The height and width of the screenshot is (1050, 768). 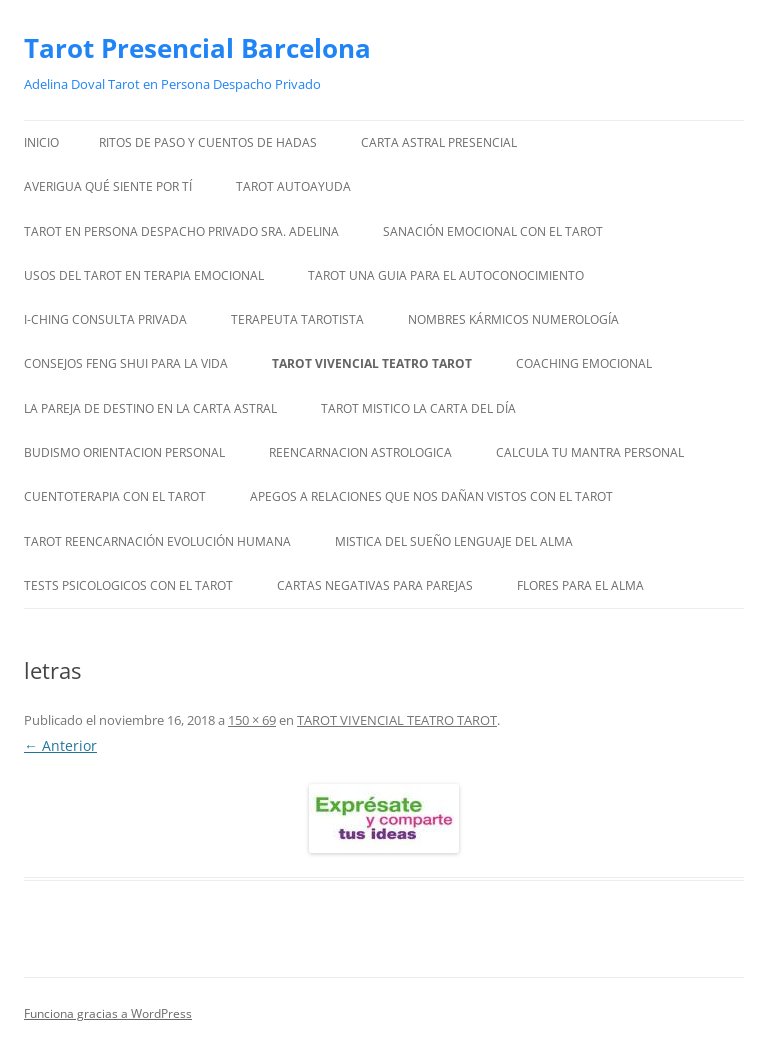 I want to click on FLORES PARA EL ALMA, so click(x=580, y=585).